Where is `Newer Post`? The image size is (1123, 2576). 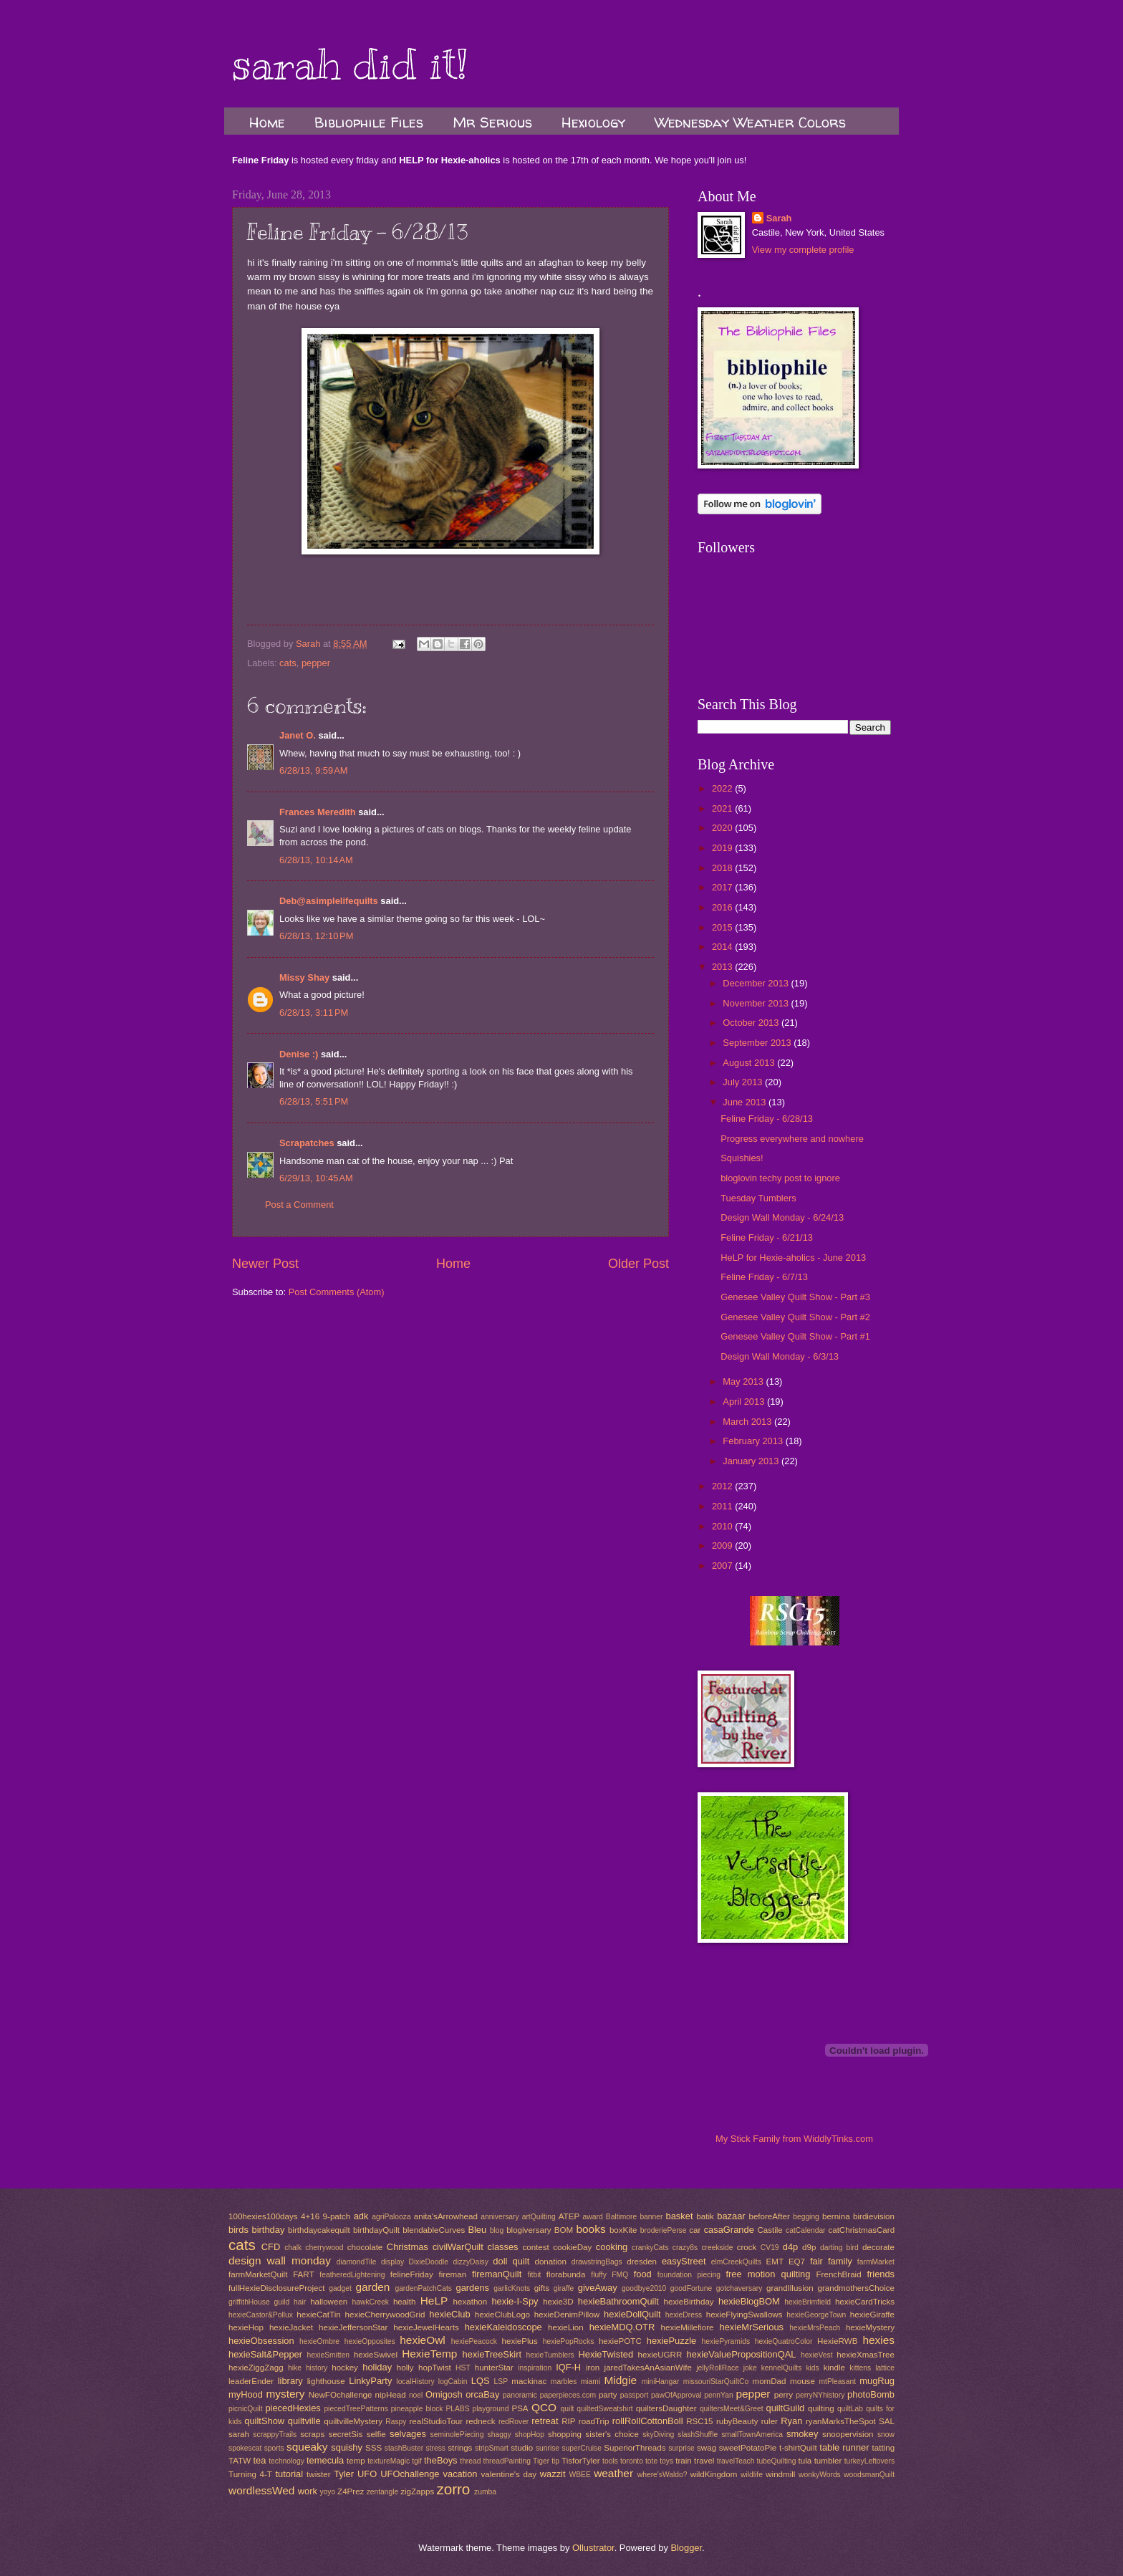 Newer Post is located at coordinates (265, 1263).